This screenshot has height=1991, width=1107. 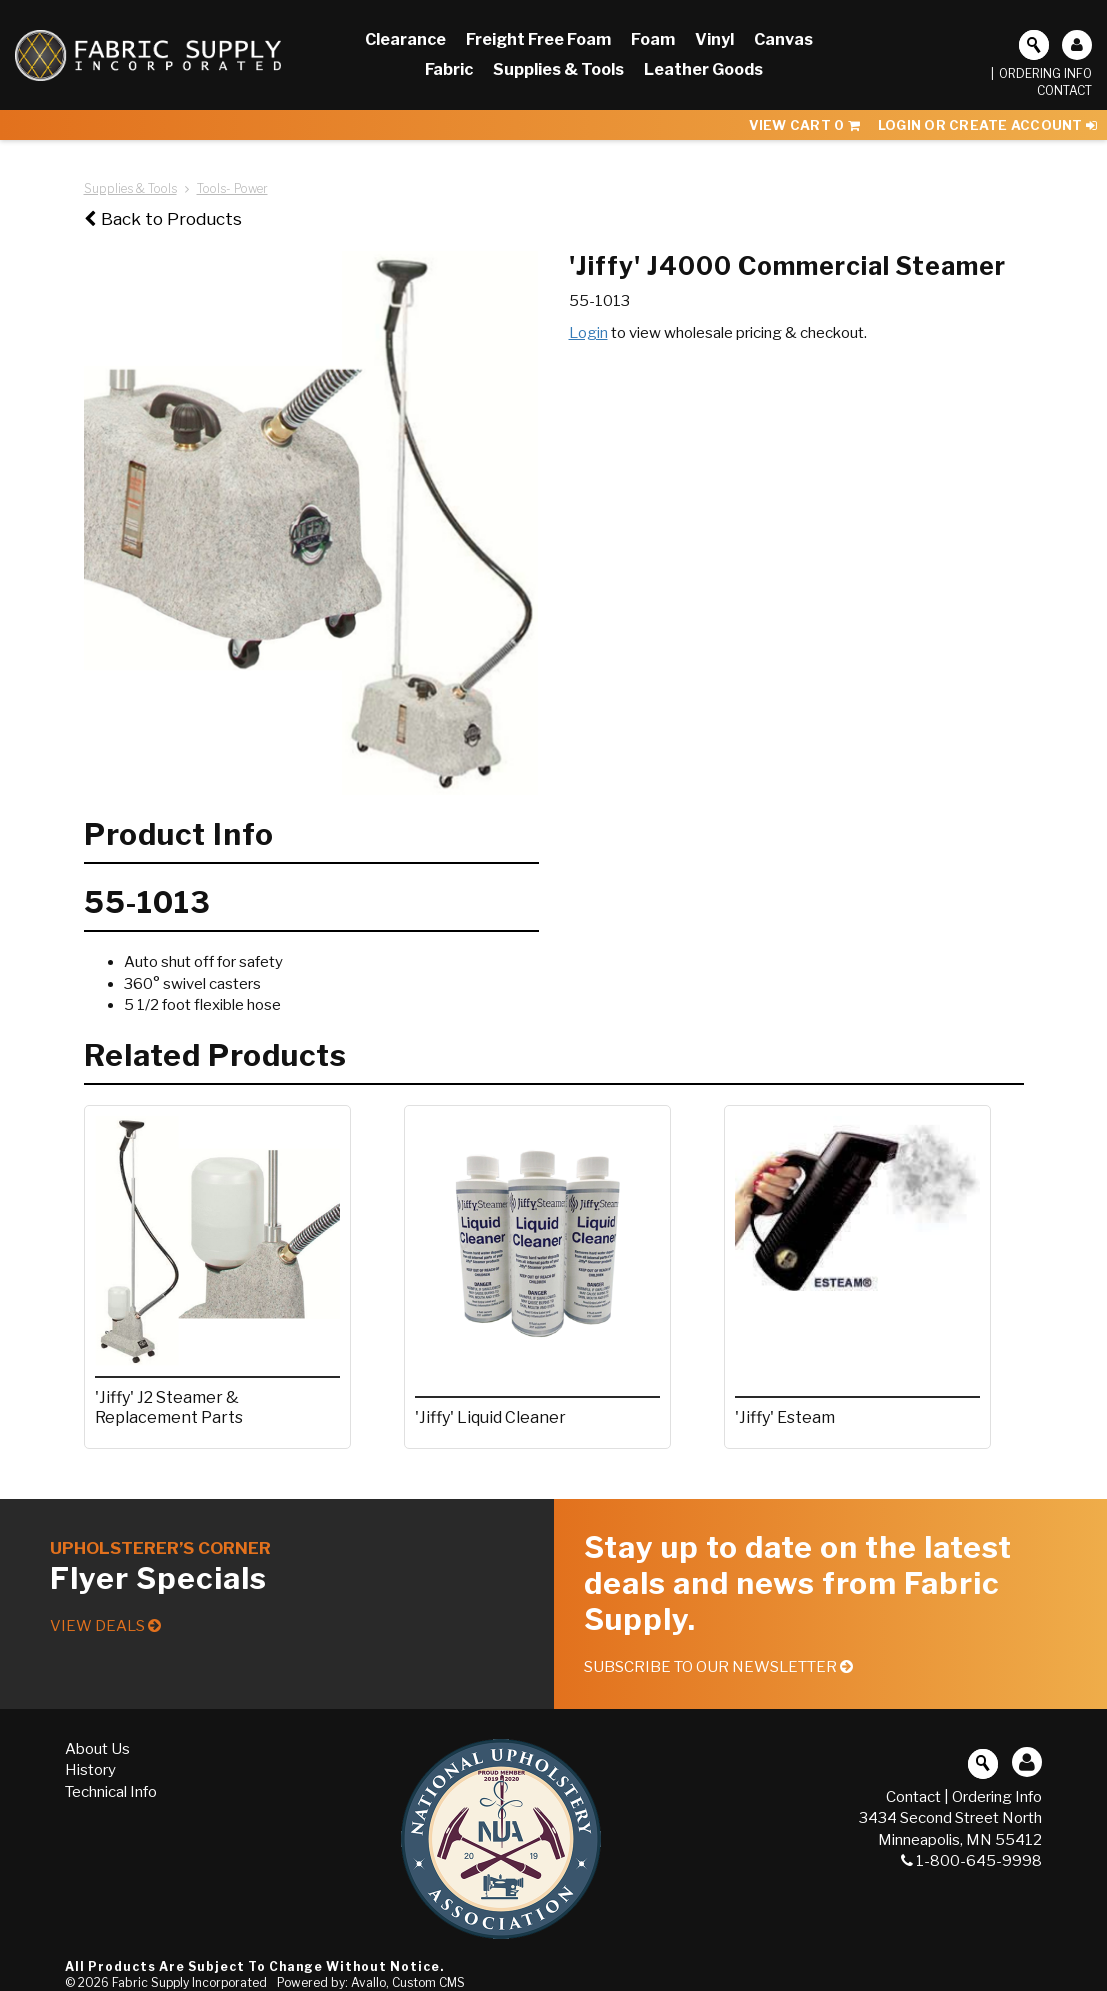 What do you see at coordinates (1064, 90) in the screenshot?
I see `Contact` at bounding box center [1064, 90].